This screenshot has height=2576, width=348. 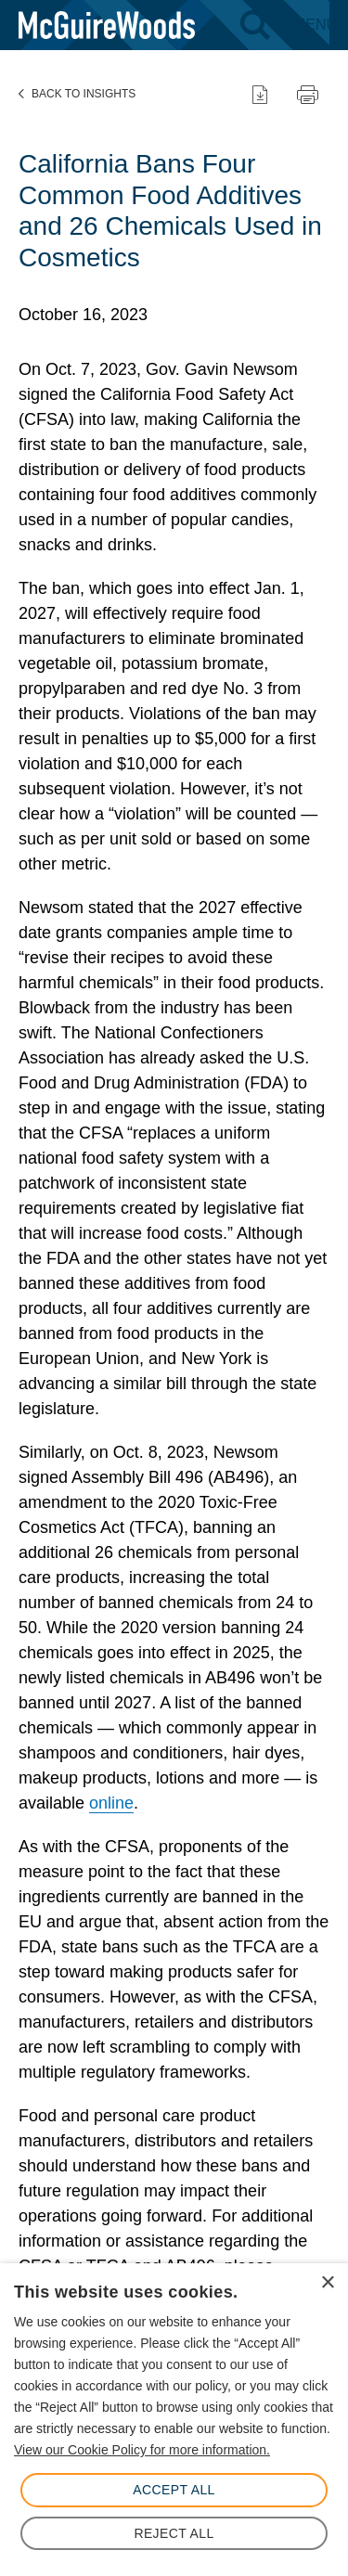 I want to click on [dialog], so click(x=174, y=2419).